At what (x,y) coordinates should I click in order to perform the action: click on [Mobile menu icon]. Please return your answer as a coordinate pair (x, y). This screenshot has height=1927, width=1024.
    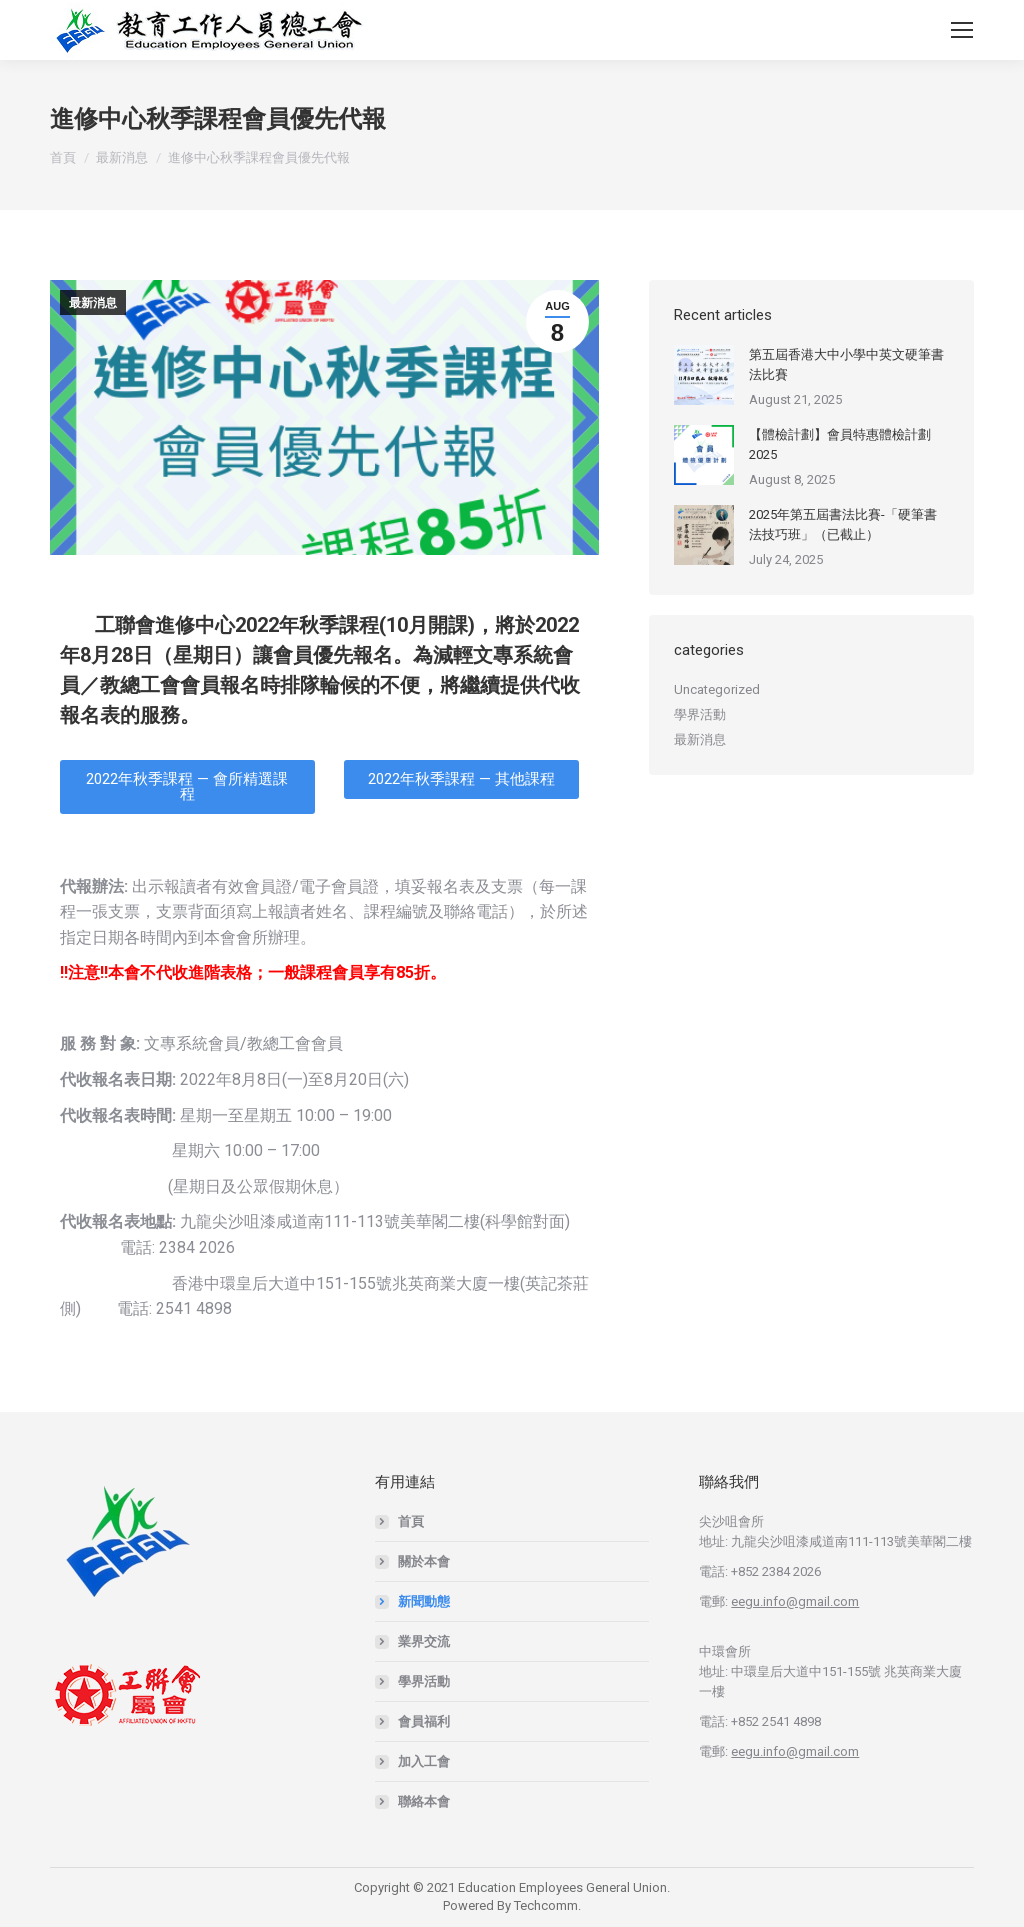
    Looking at the image, I should click on (962, 30).